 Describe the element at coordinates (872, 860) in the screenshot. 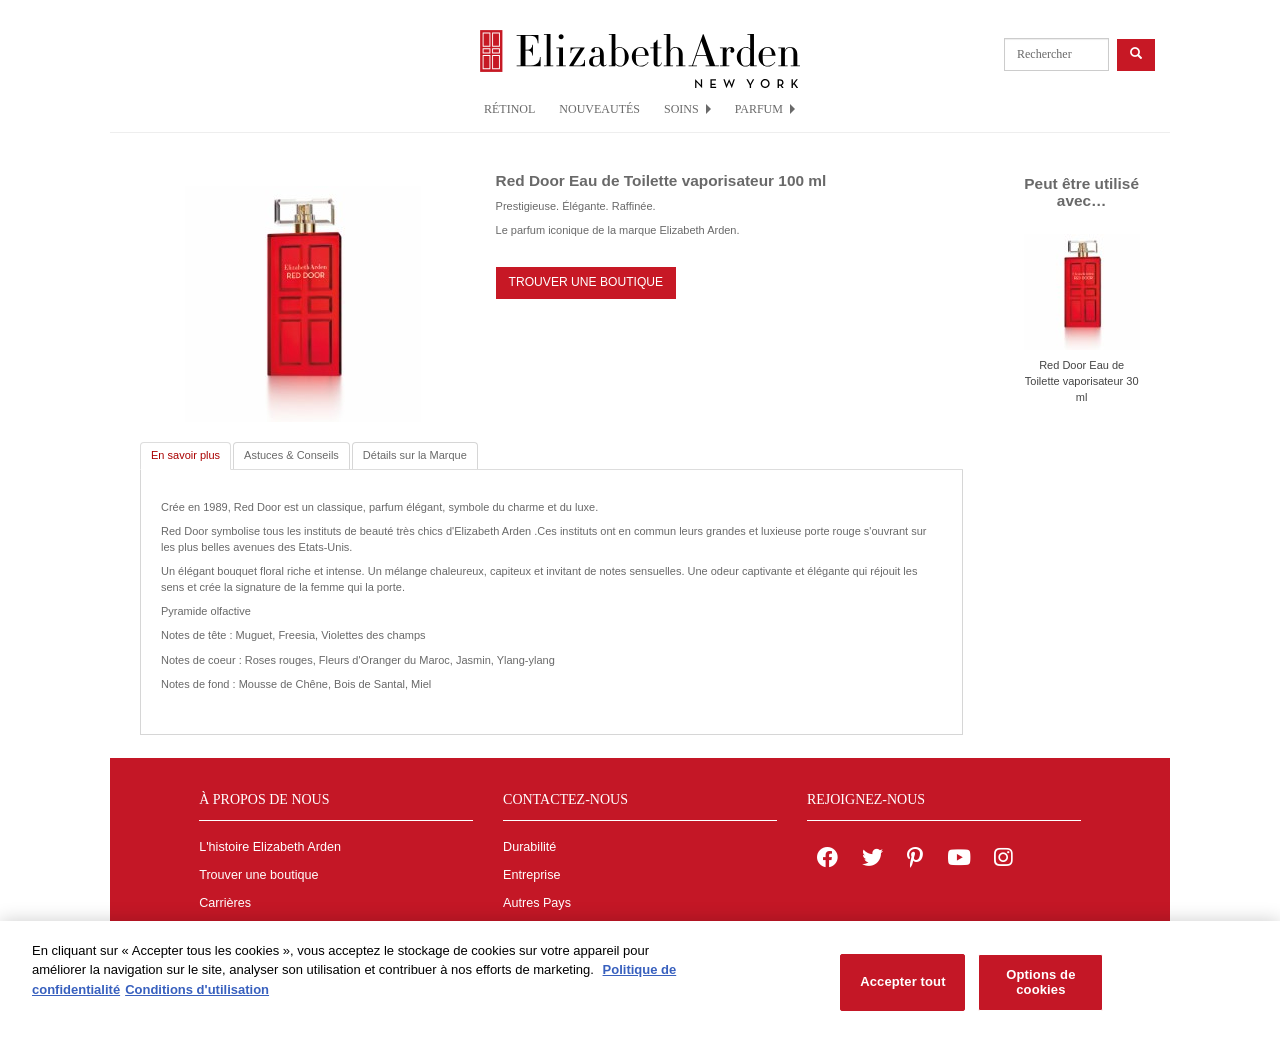

I see `[Elizabeth Arden on twitter]` at that location.